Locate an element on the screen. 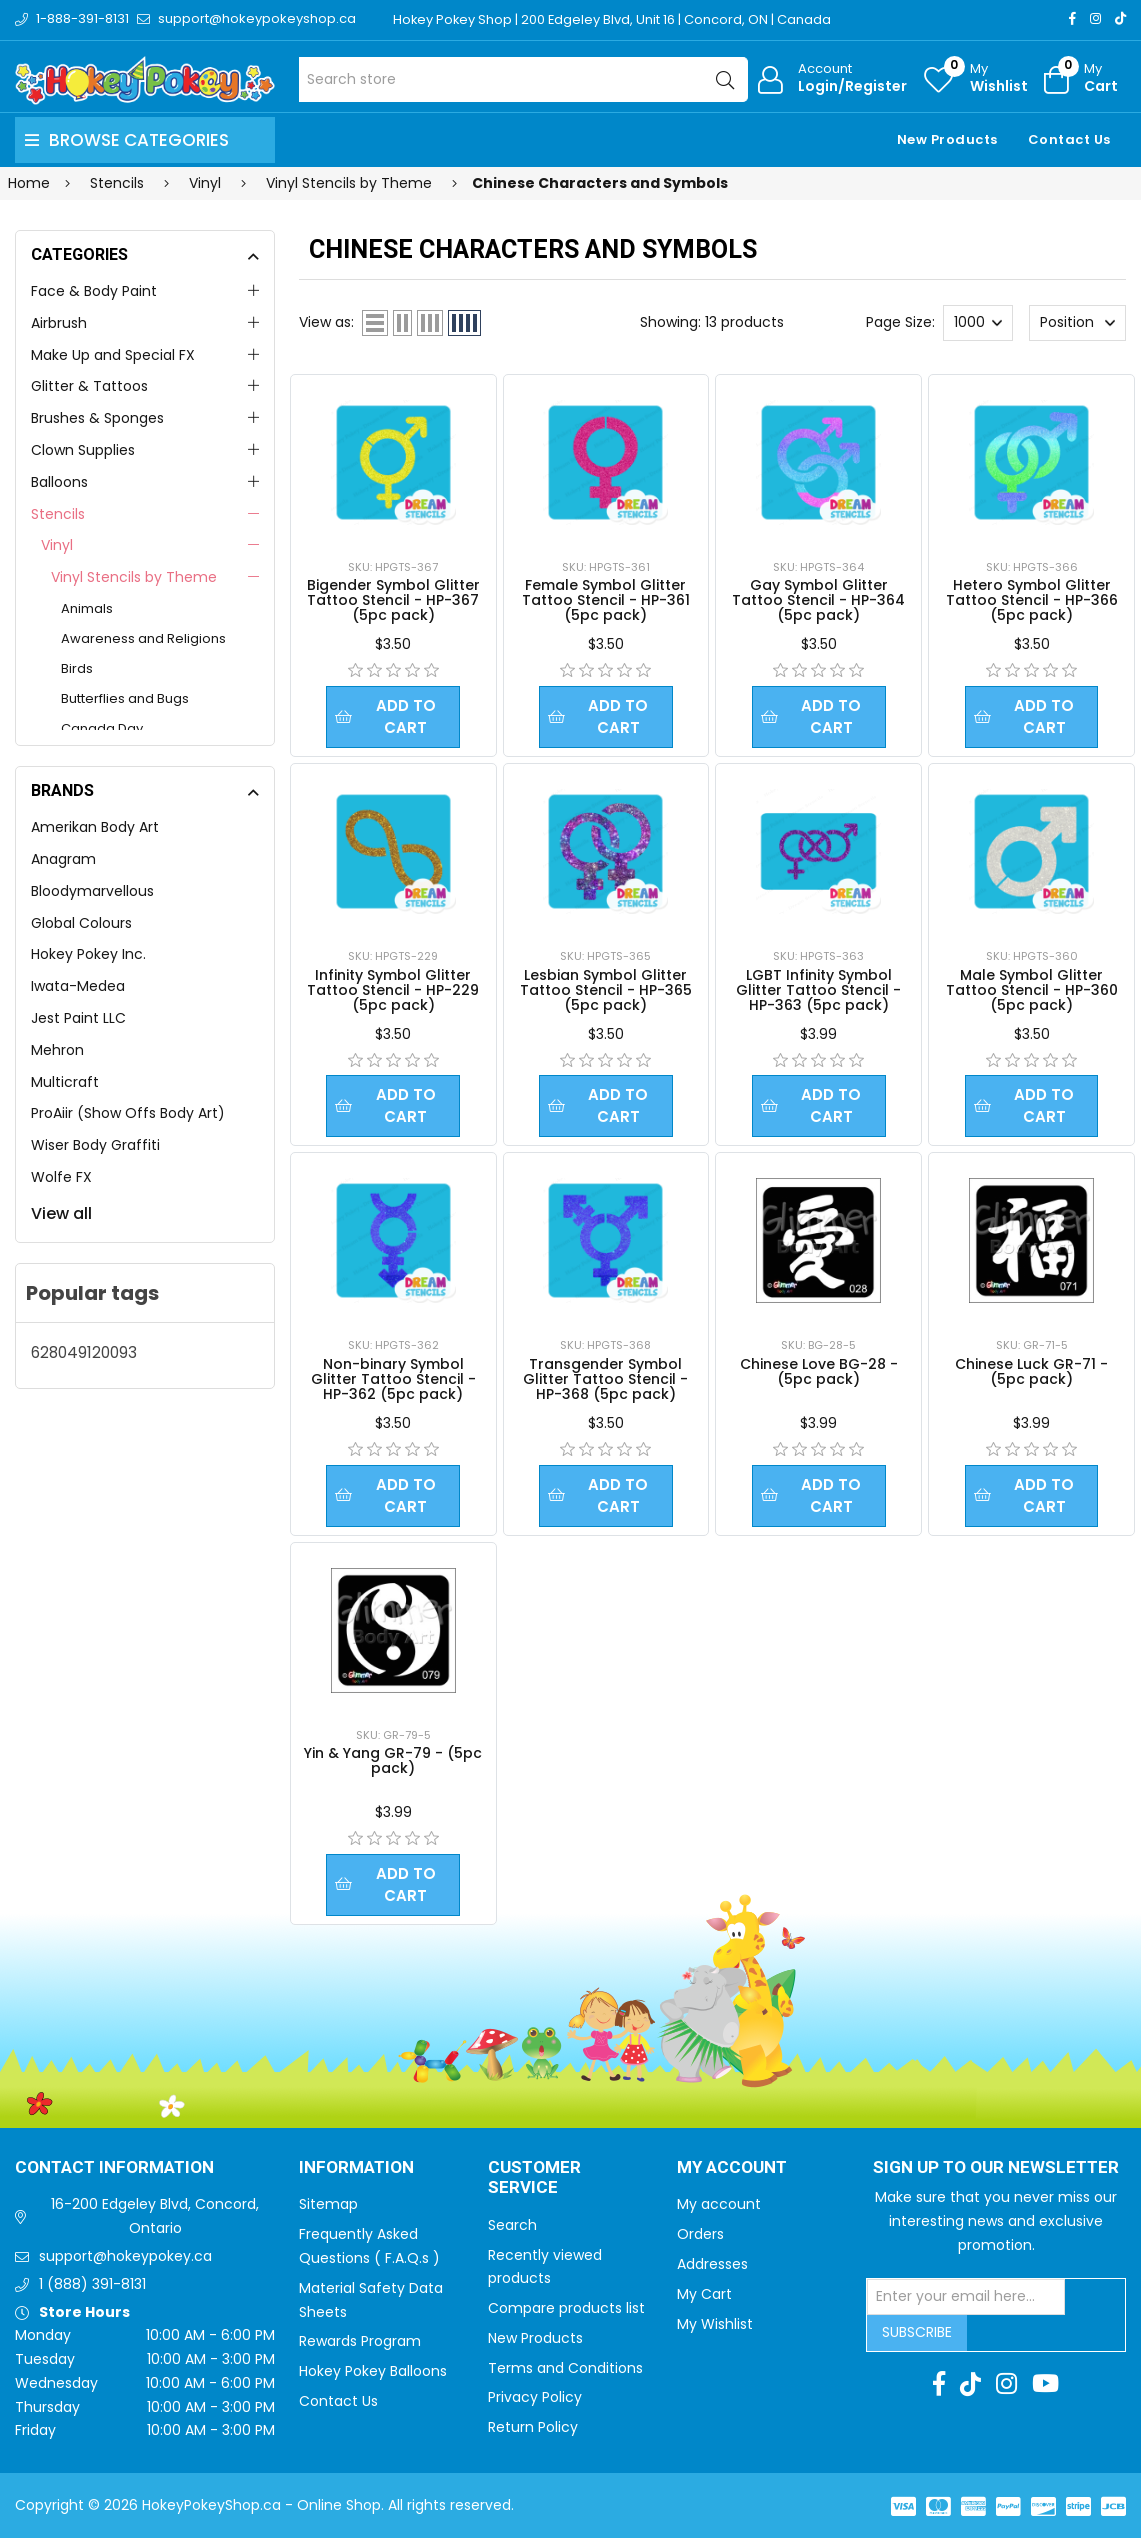 The width and height of the screenshot is (1141, 2546). [TikTok] is located at coordinates (1120, 18).